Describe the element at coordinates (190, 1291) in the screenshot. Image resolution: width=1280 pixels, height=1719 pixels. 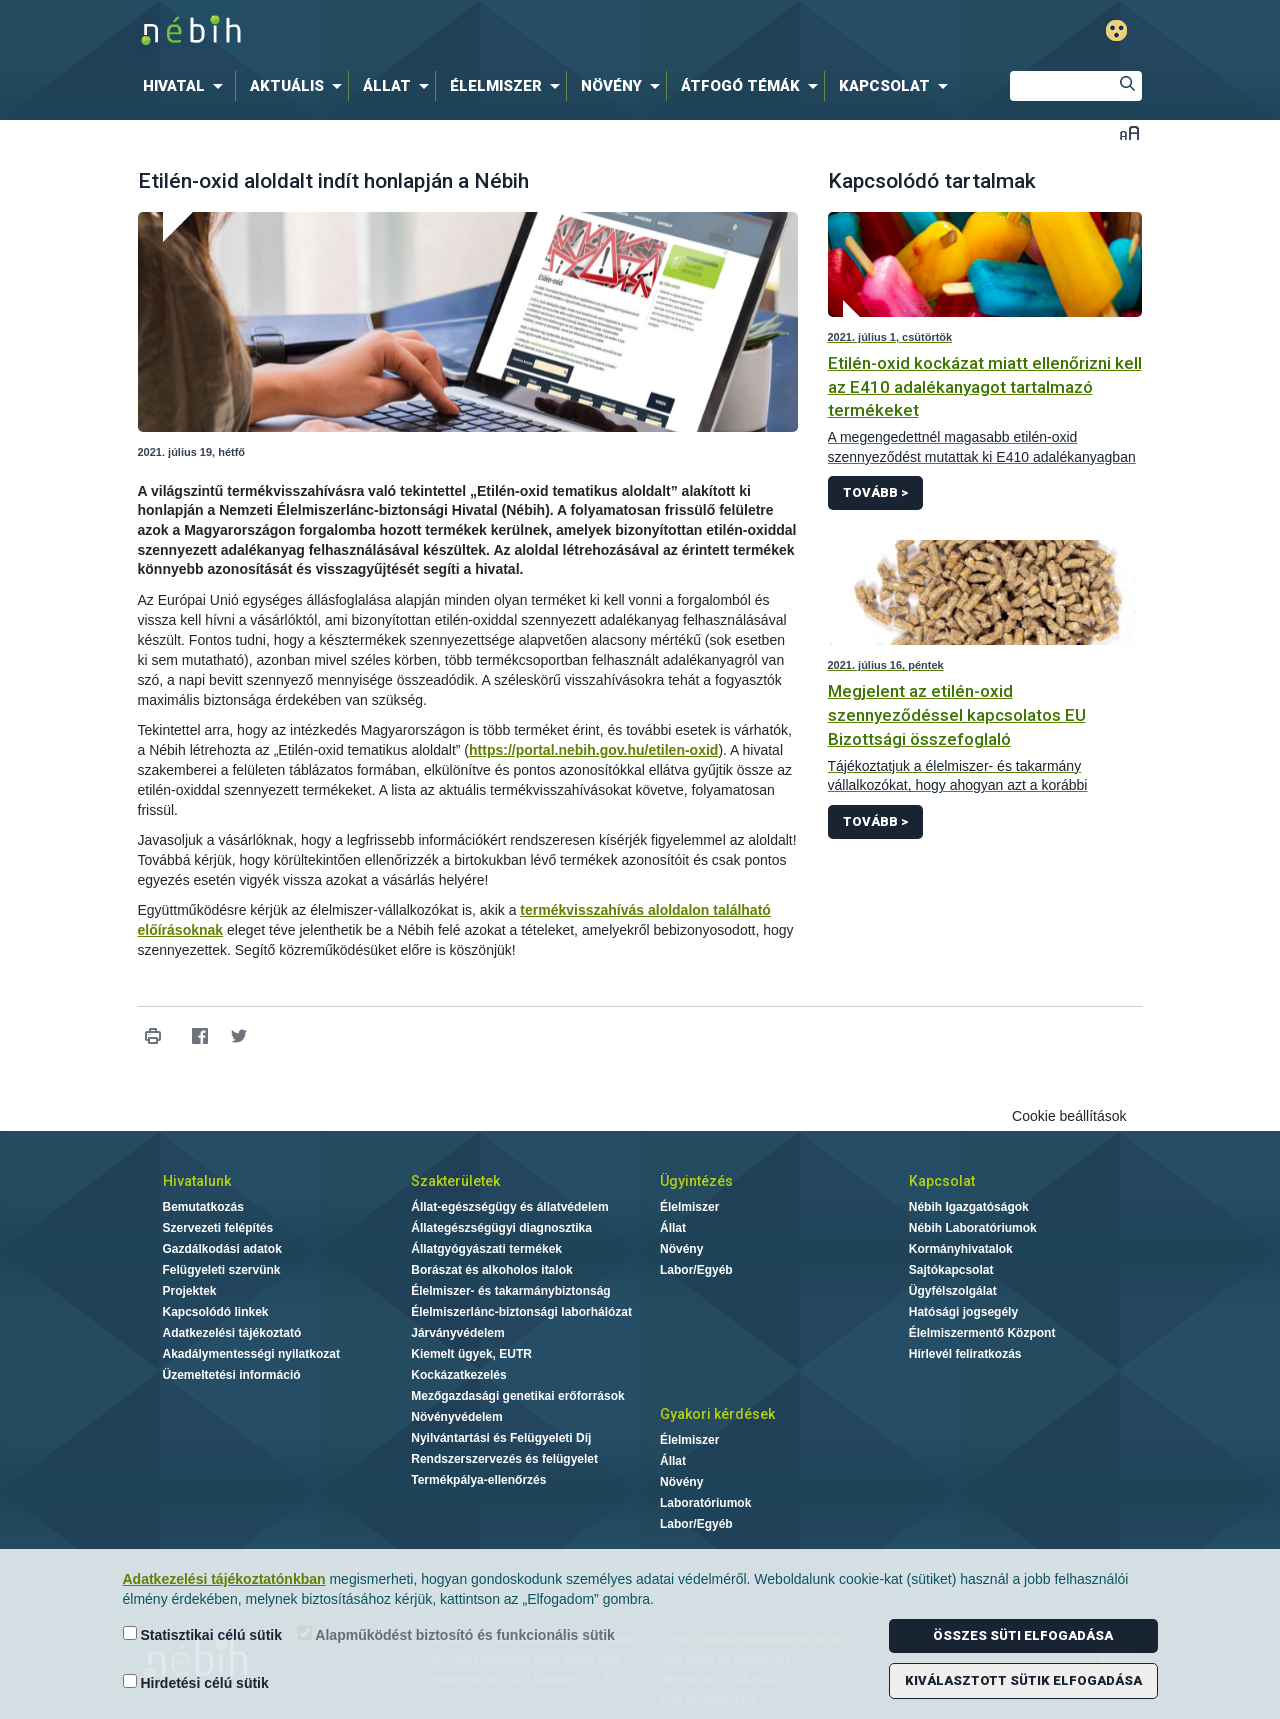
I see `Projektek` at that location.